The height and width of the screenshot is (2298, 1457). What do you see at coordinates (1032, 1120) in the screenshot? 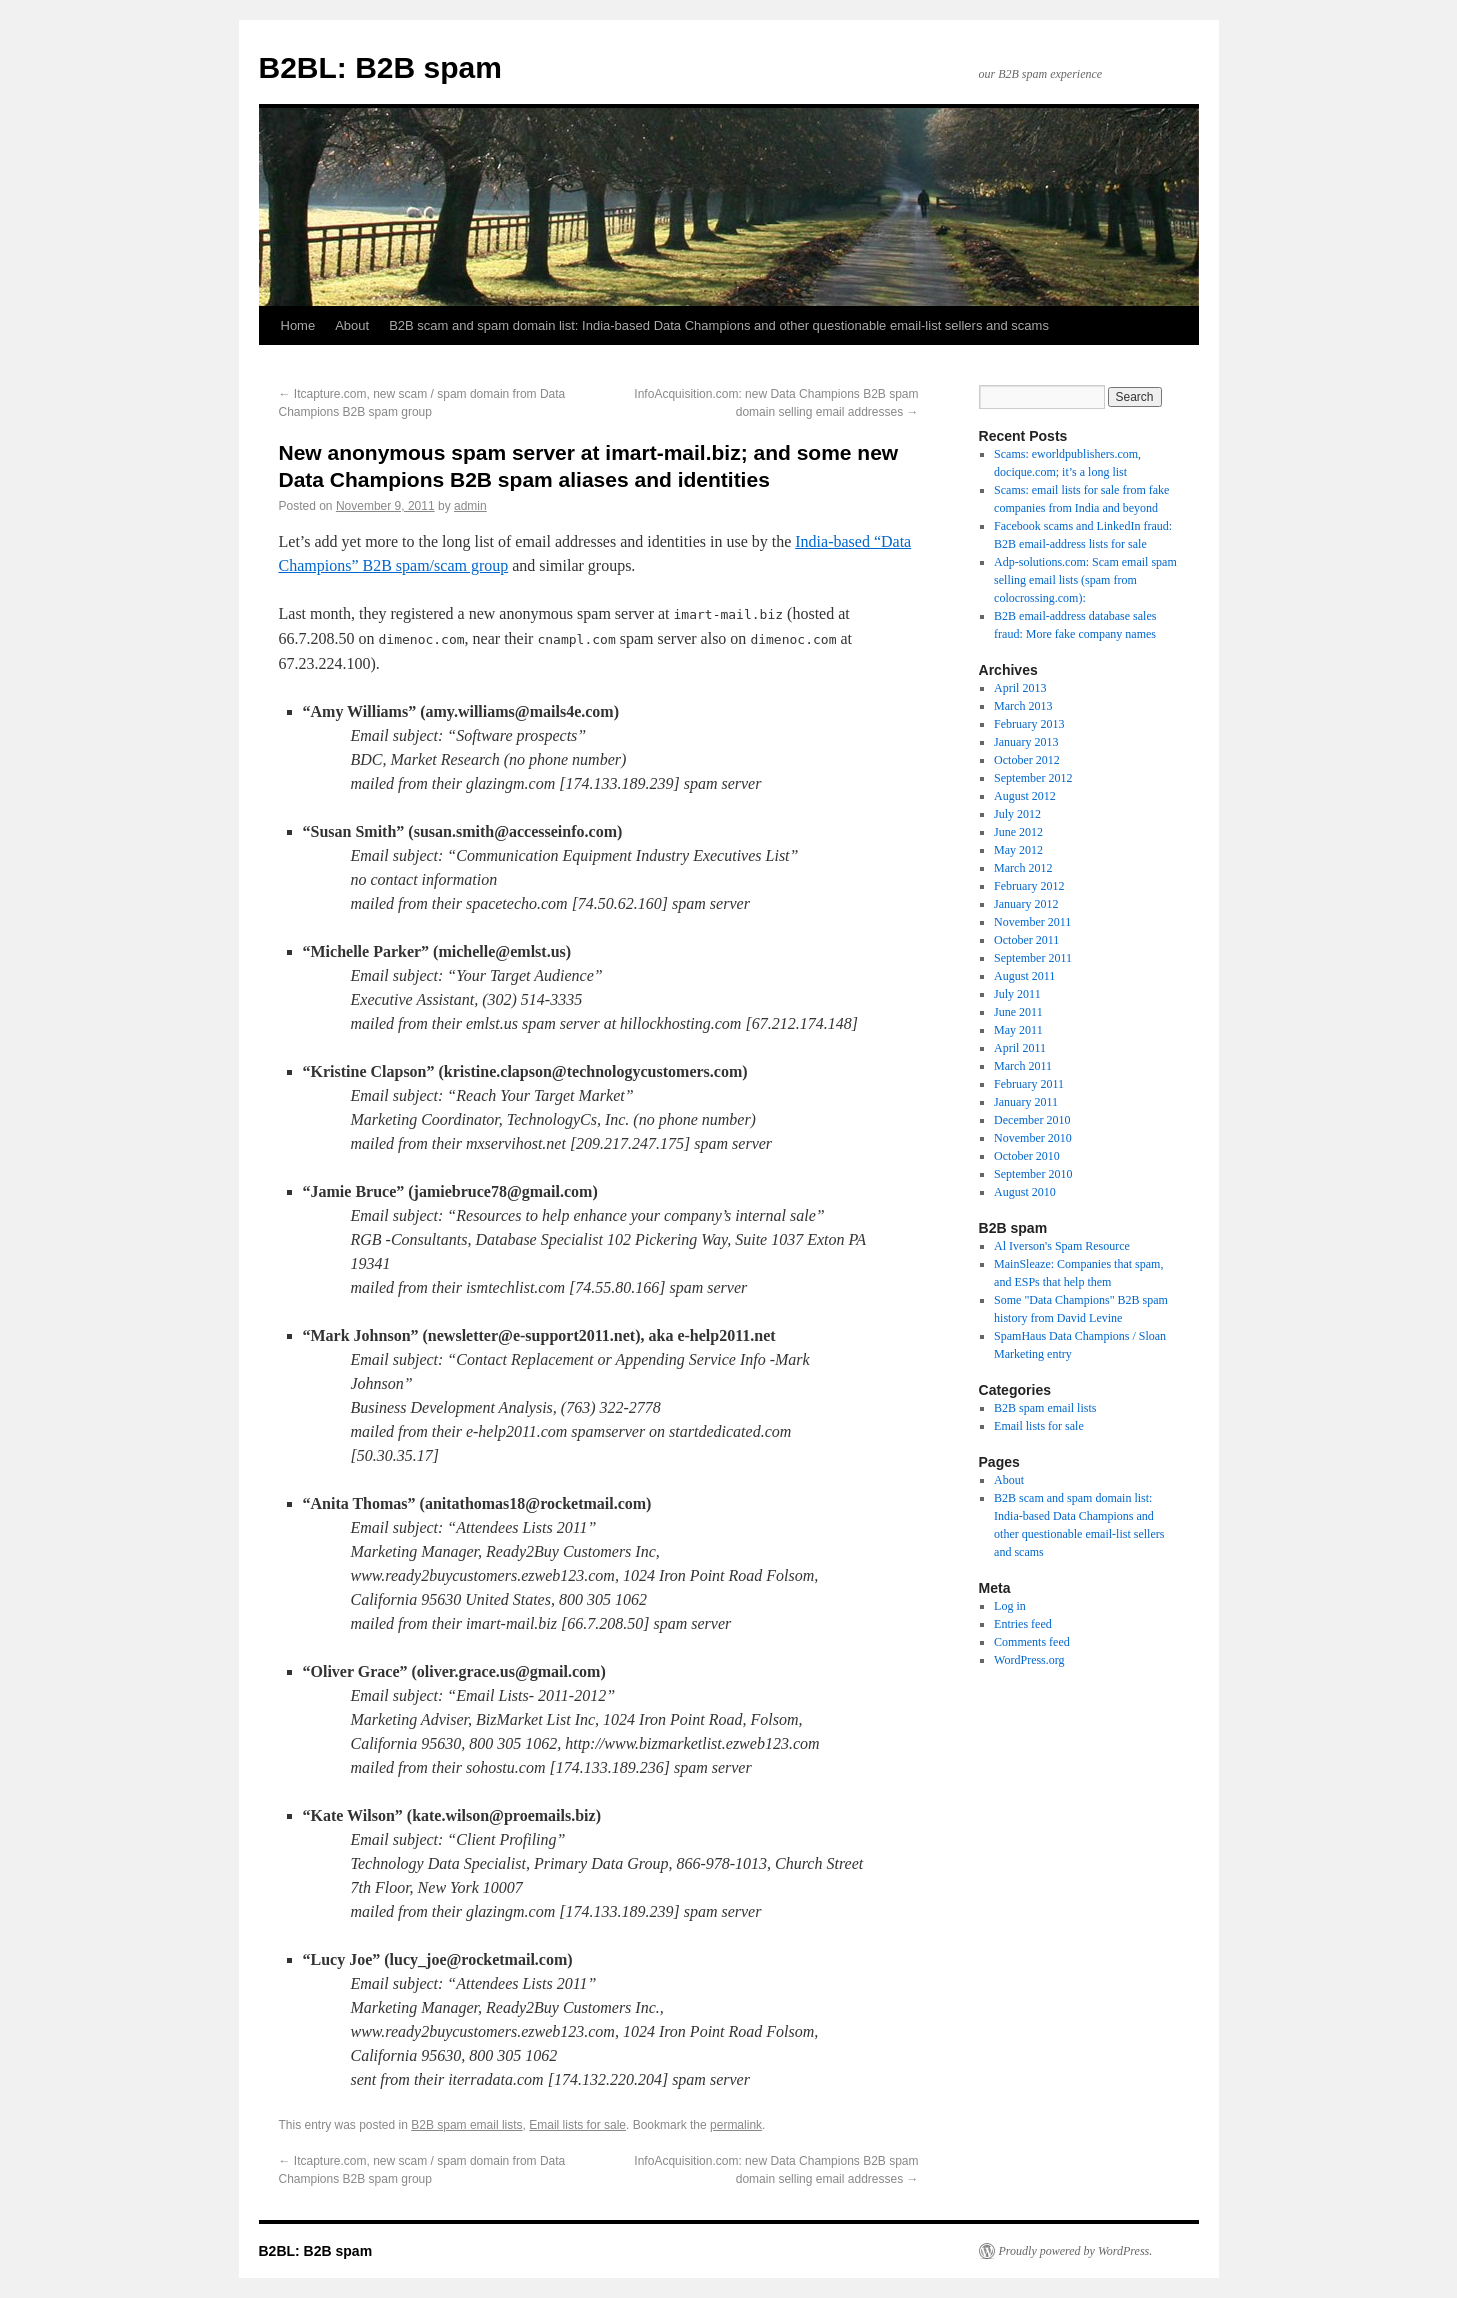
I see `December 2010` at bounding box center [1032, 1120].